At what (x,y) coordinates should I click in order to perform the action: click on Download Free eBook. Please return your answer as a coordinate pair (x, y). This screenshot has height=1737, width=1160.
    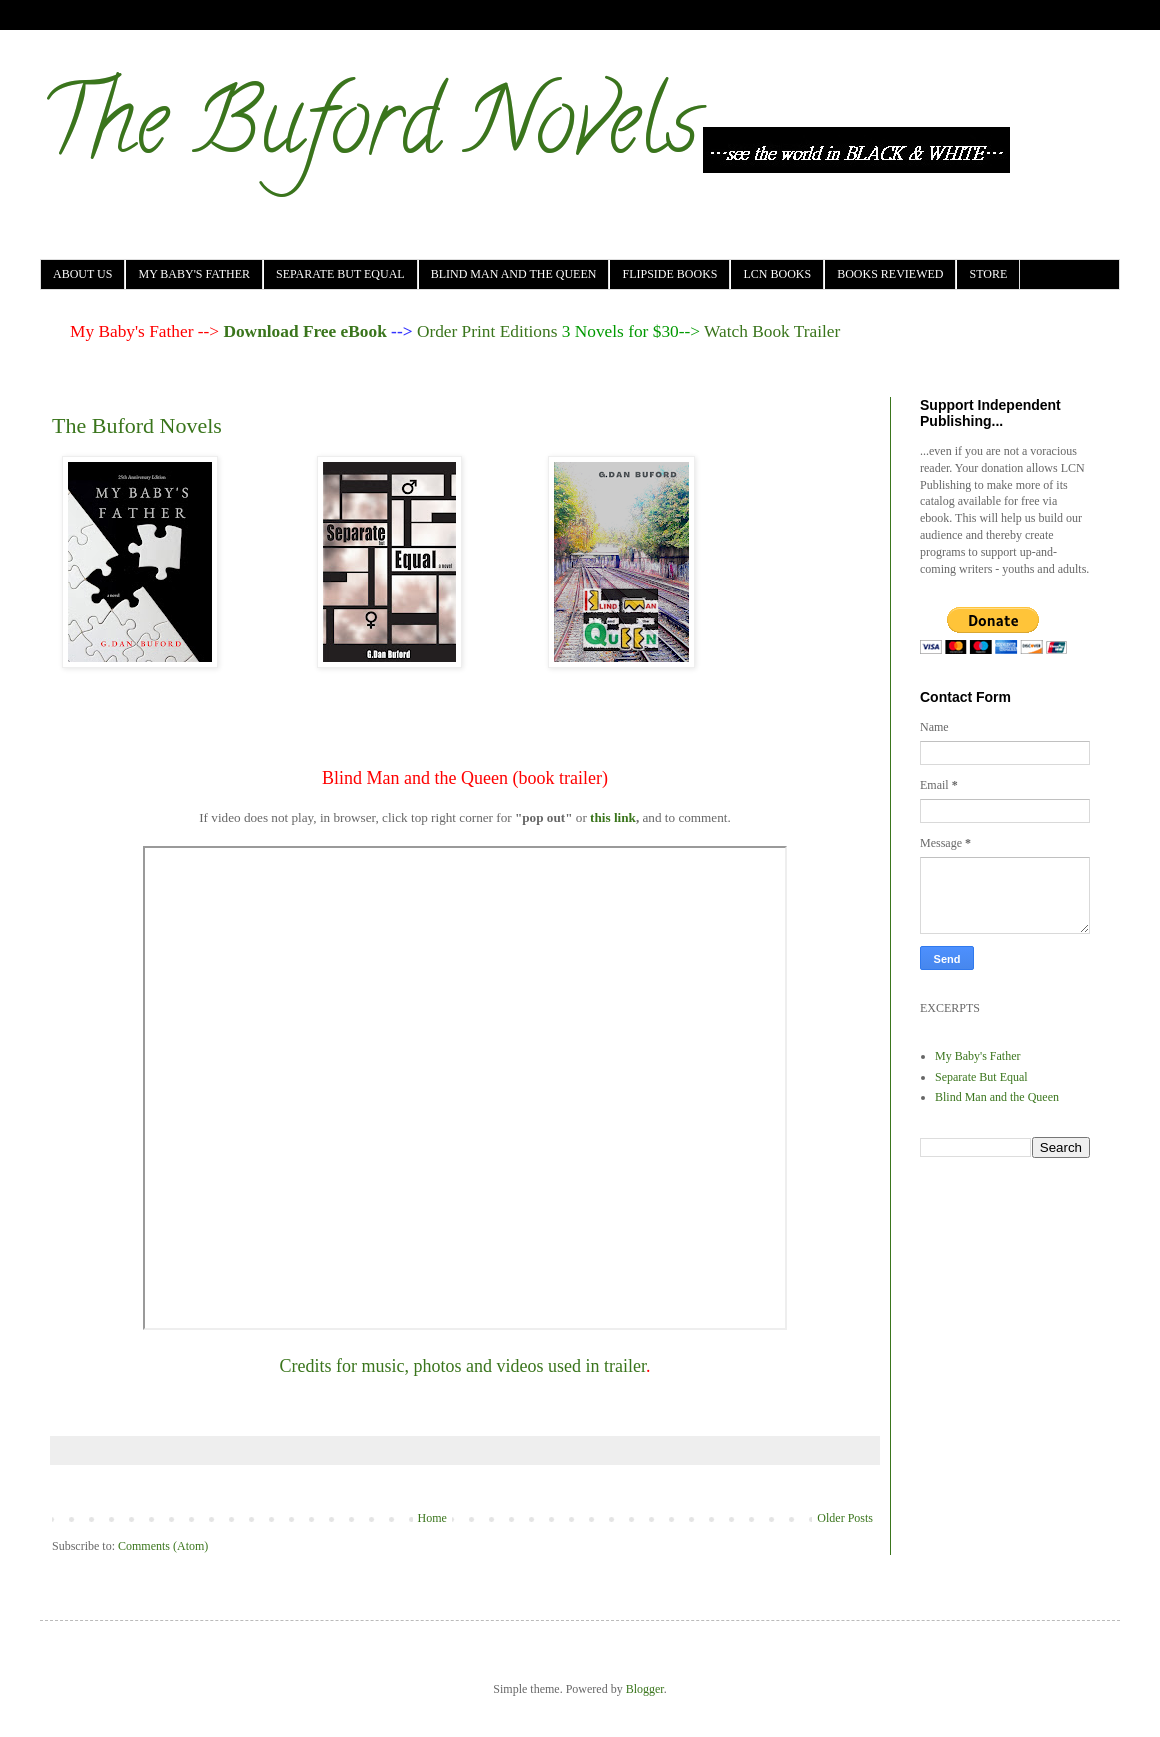
    Looking at the image, I should click on (304, 331).